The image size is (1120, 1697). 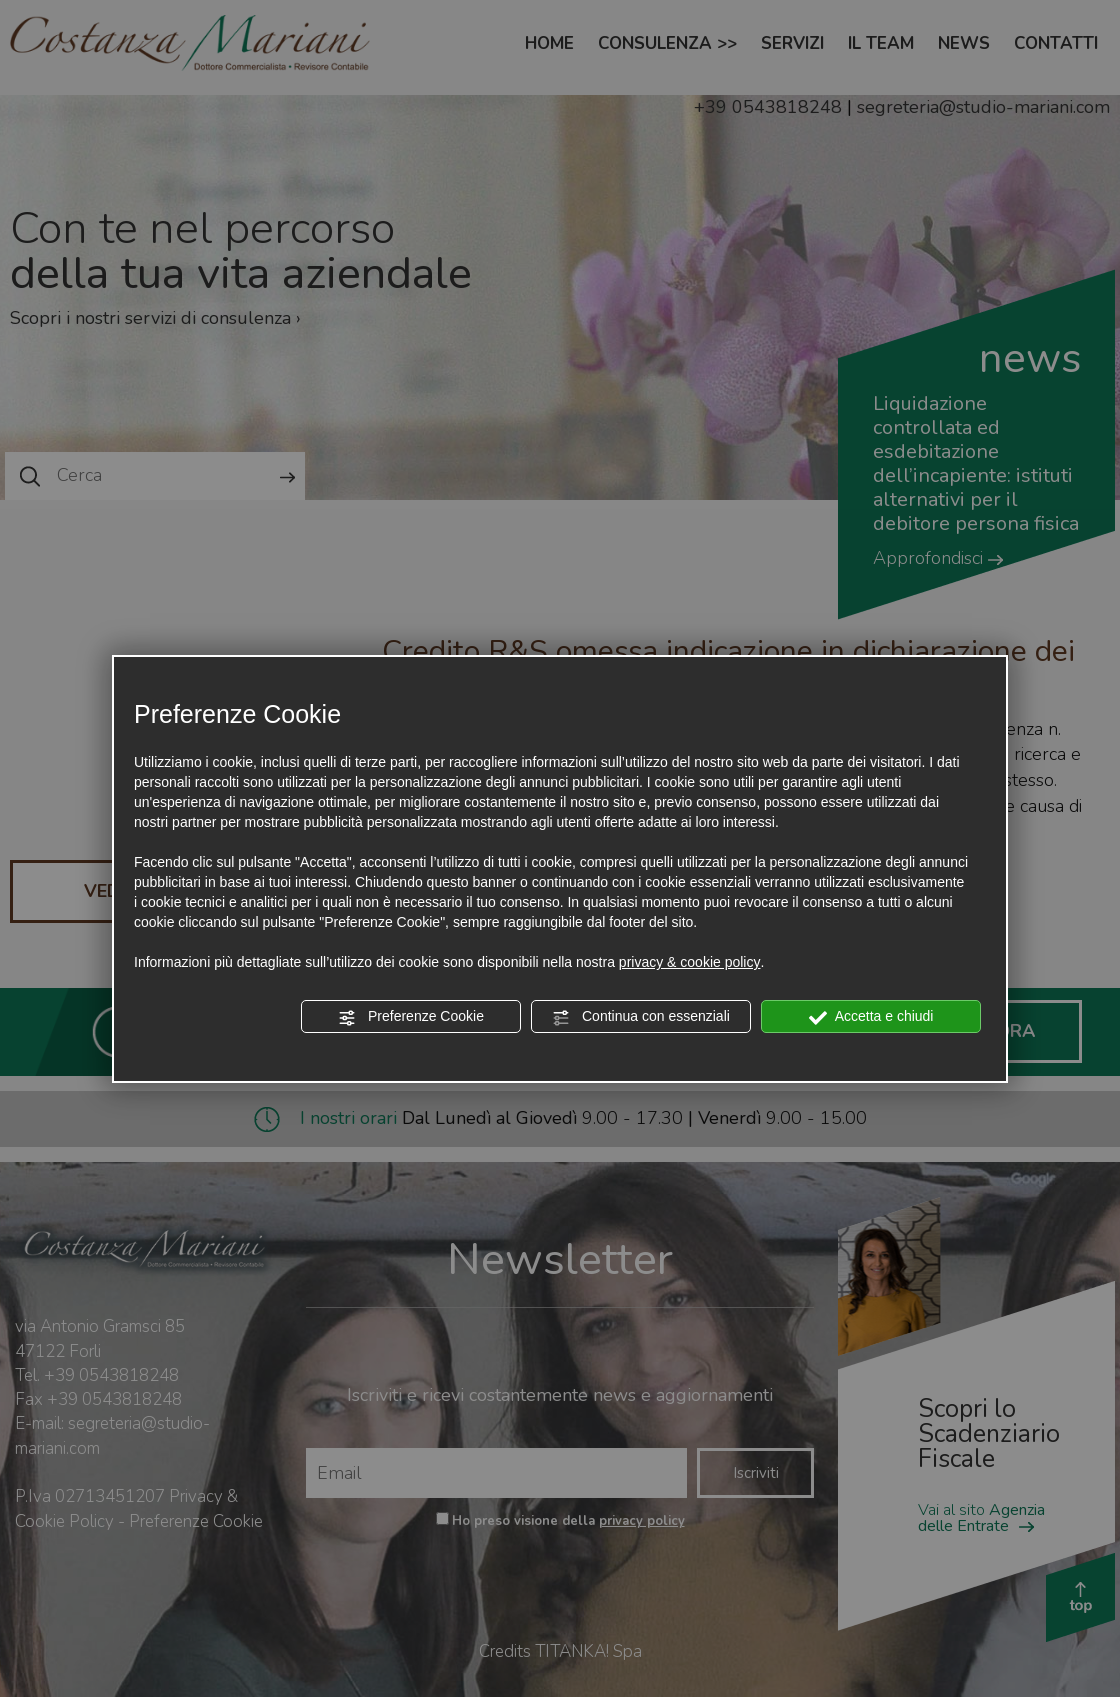 I want to click on Accetta e chiudi, so click(x=871, y=1017).